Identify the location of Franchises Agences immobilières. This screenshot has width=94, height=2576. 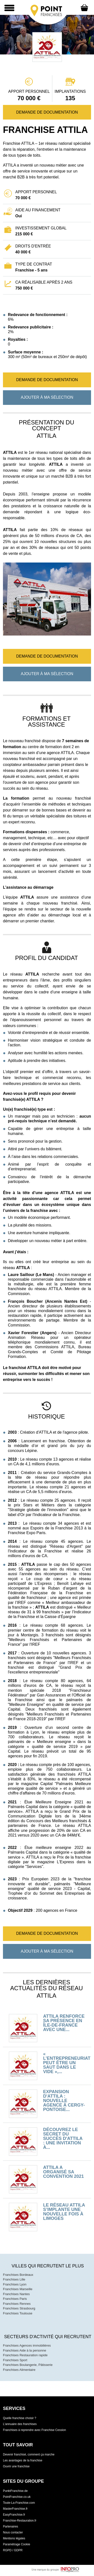
(27, 2345).